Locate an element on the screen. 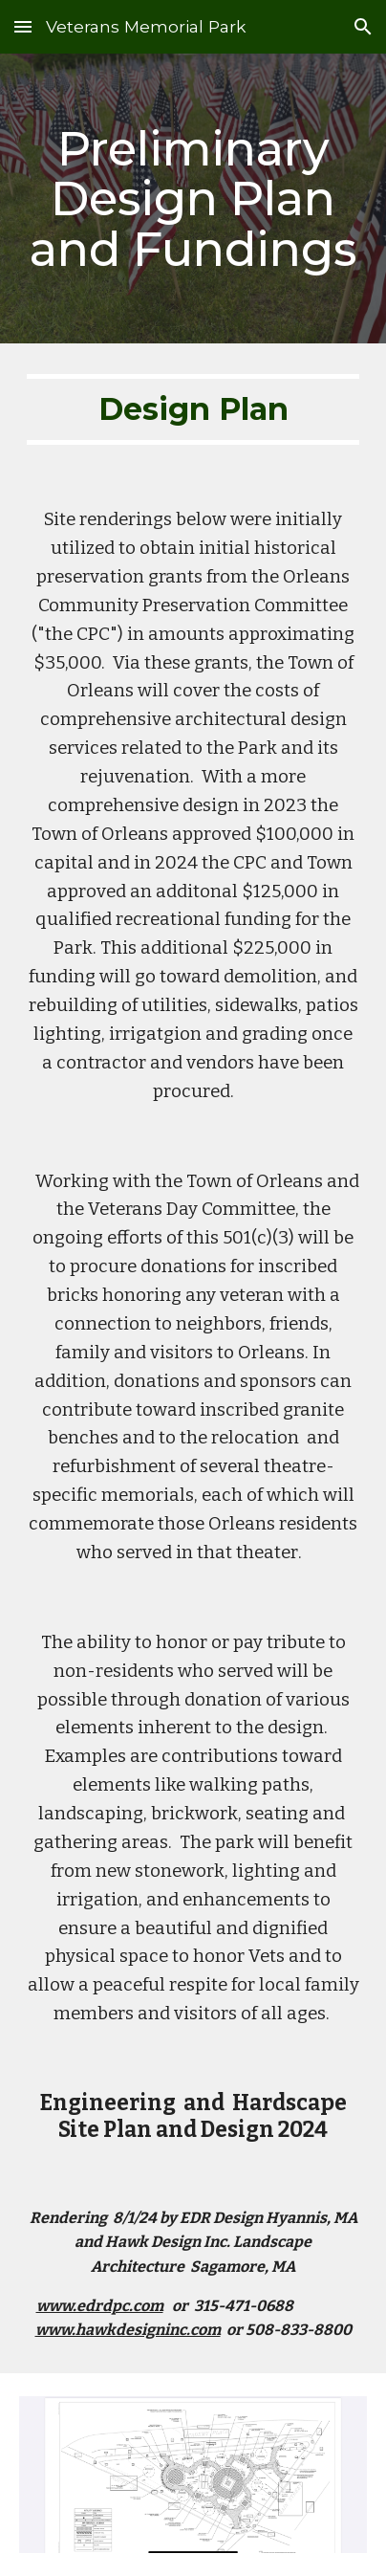  [button] is located at coordinates (23, 26).